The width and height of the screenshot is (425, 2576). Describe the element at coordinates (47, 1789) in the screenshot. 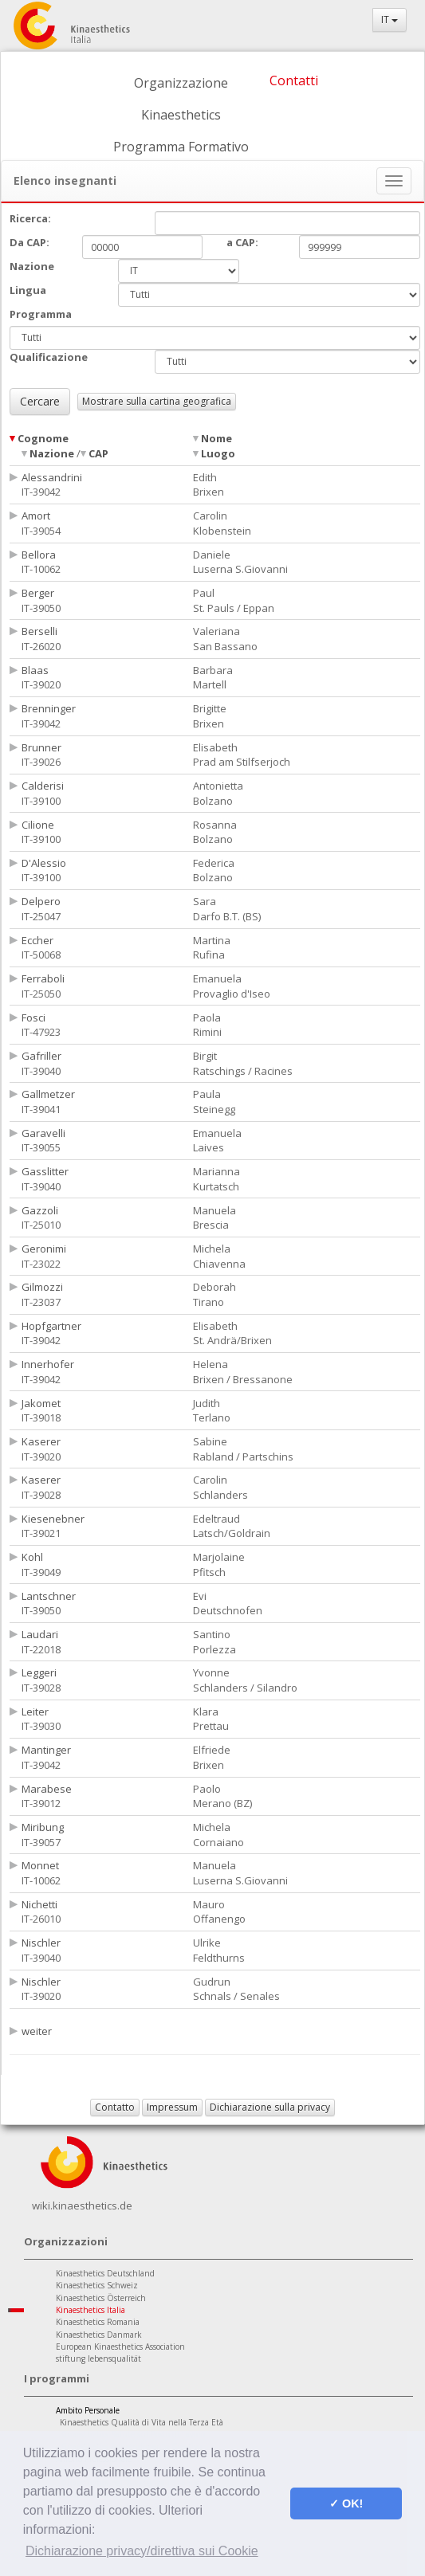

I see `Marabese` at that location.